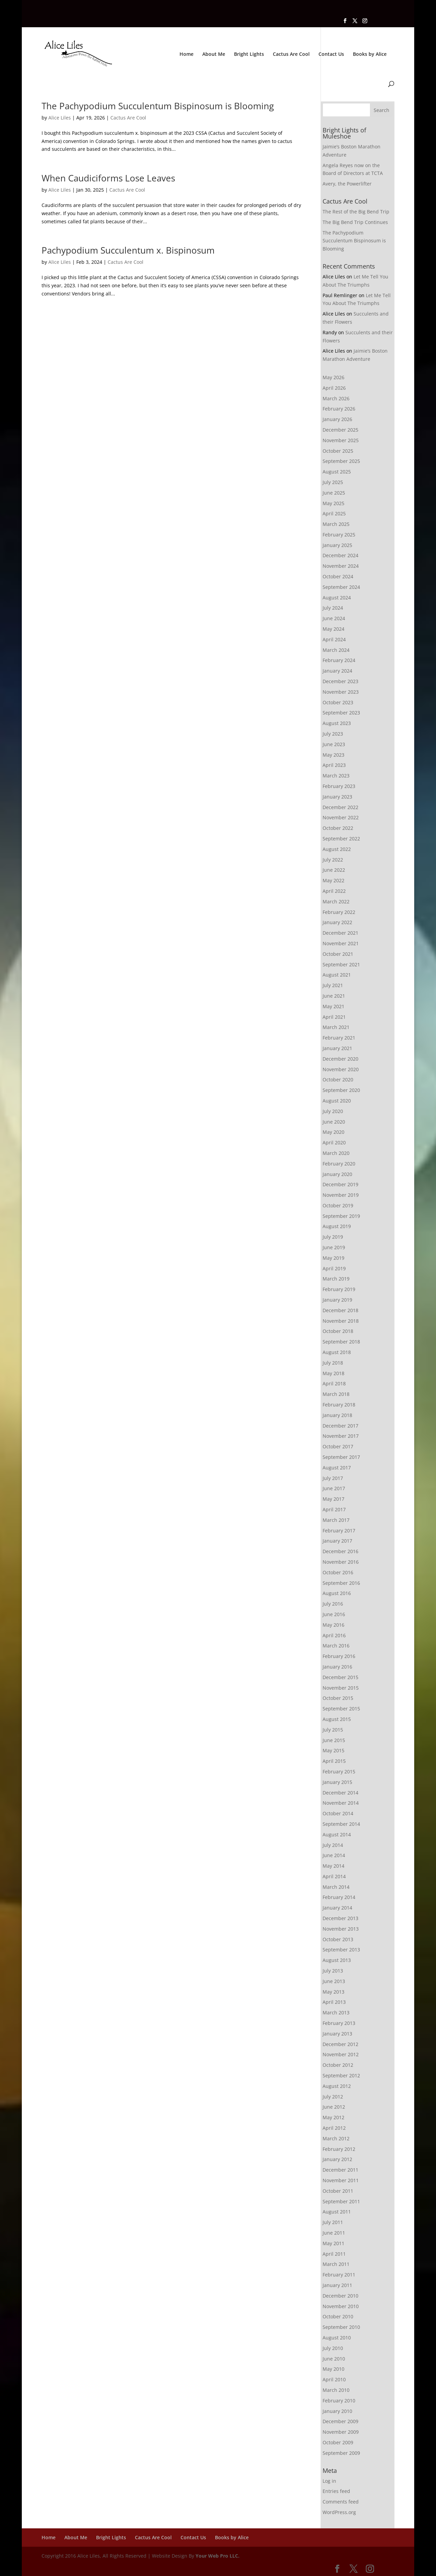 The height and width of the screenshot is (2576, 436). What do you see at coordinates (341, 838) in the screenshot?
I see `September 2022` at bounding box center [341, 838].